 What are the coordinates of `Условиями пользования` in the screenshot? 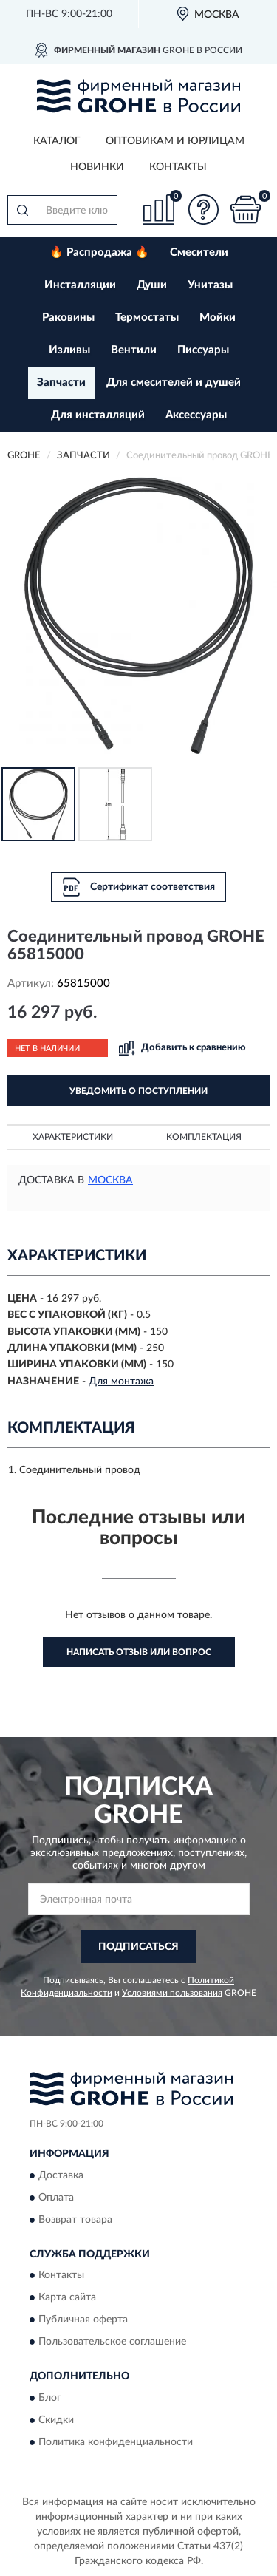 It's located at (172, 1992).